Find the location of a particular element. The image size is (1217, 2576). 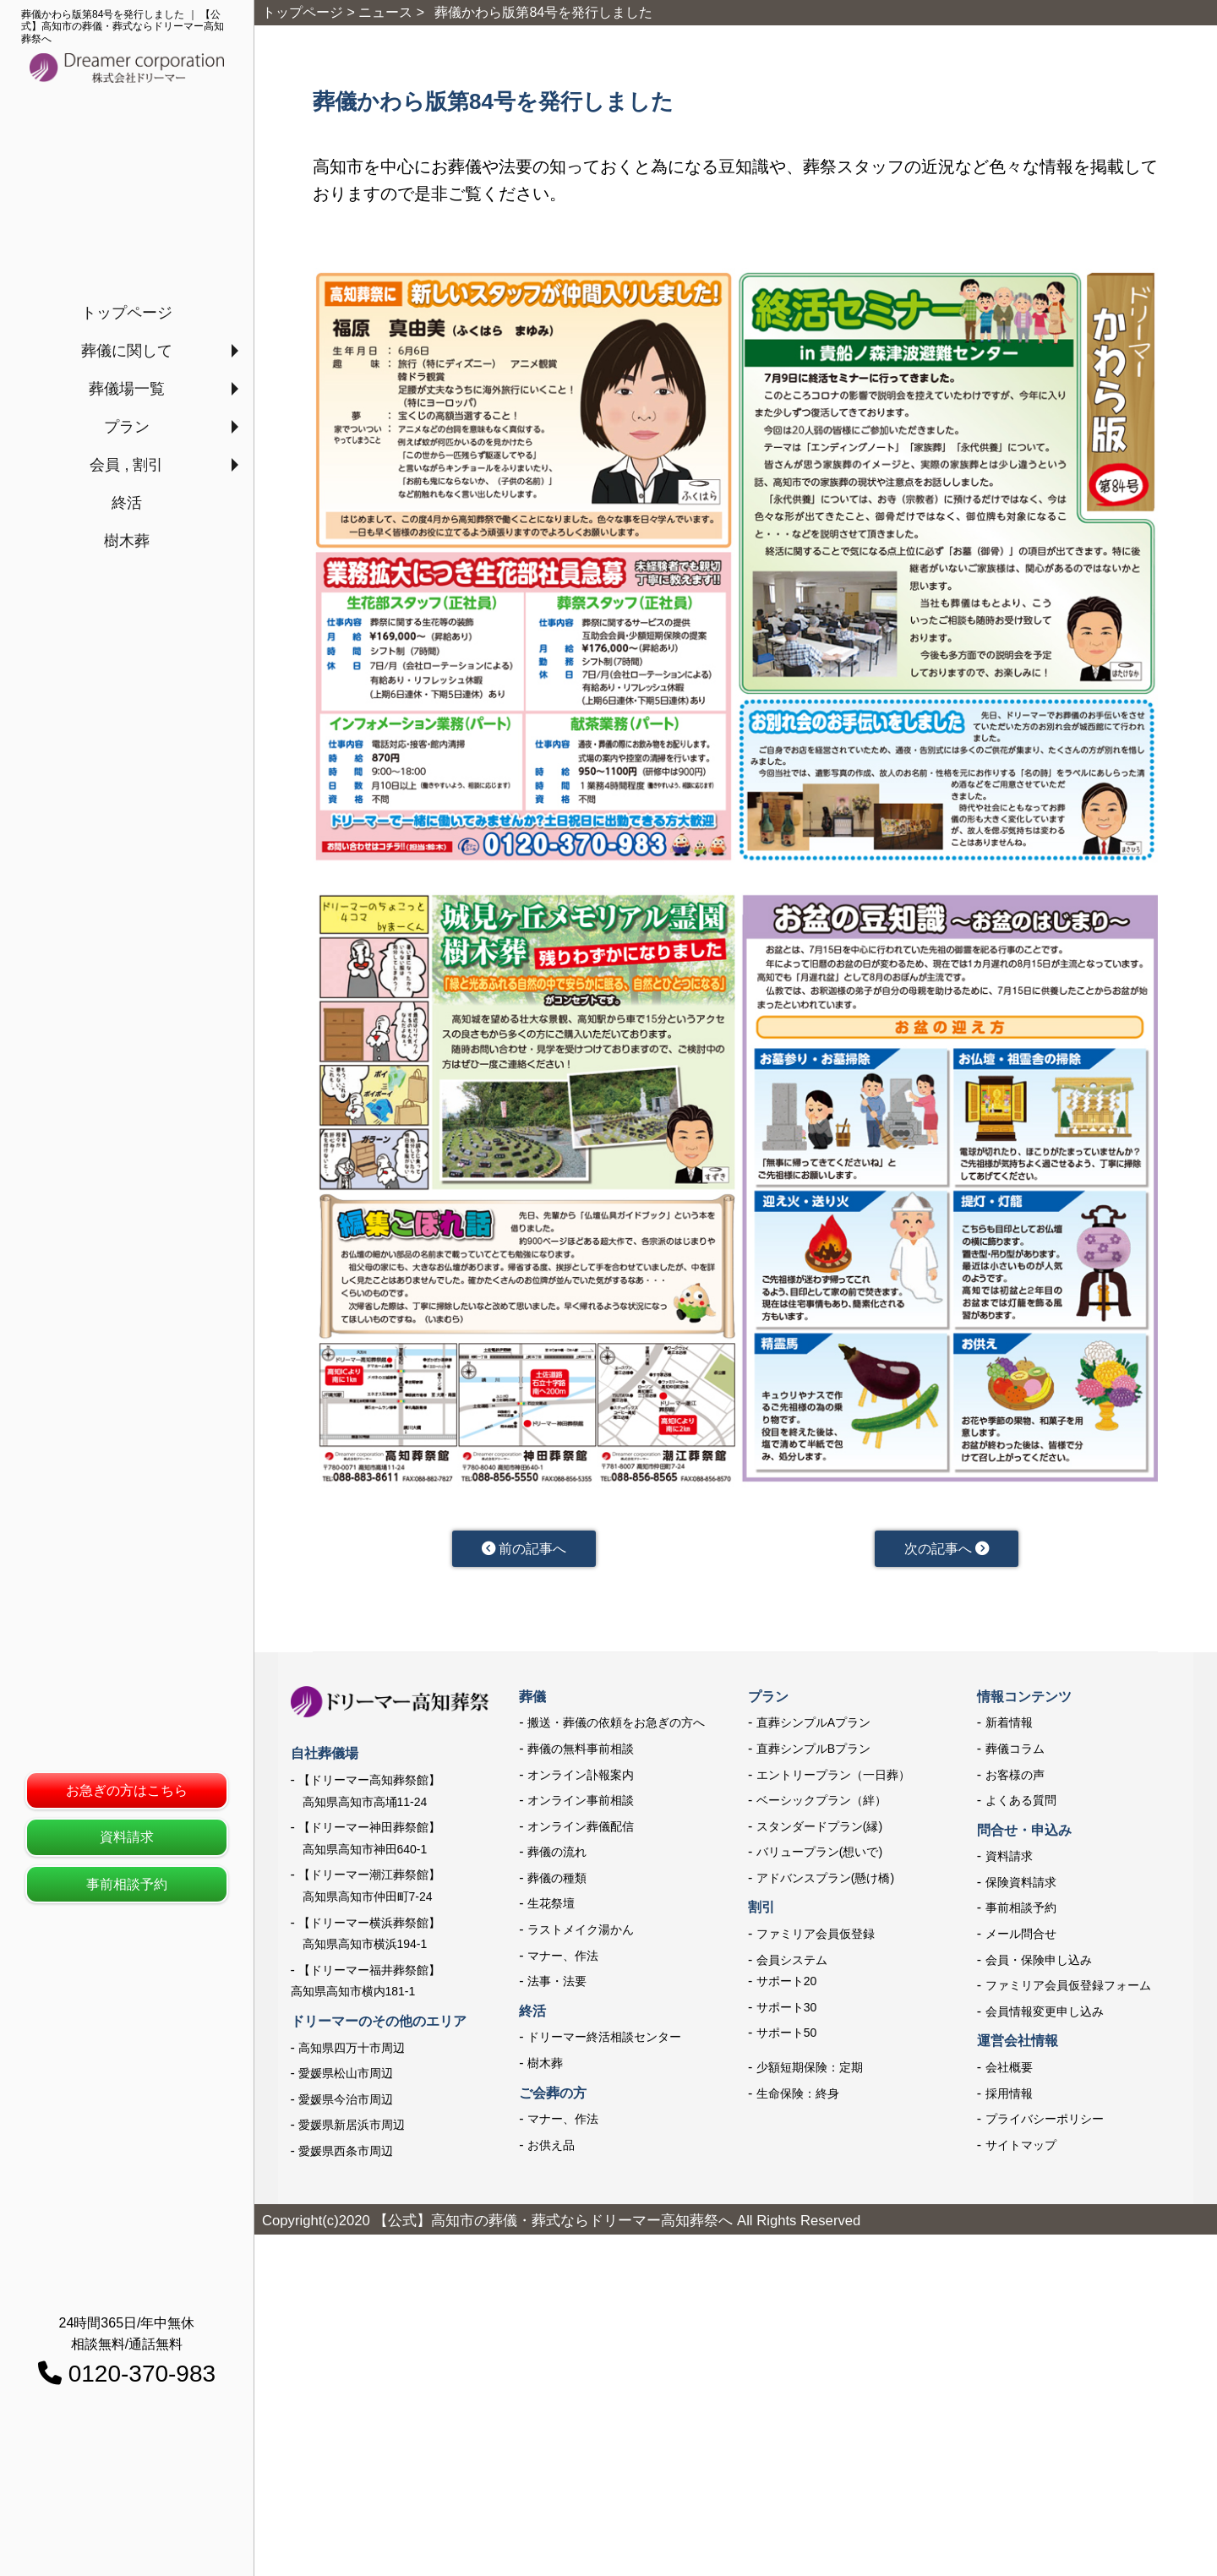

オンライン事前相談 is located at coordinates (580, 1803).